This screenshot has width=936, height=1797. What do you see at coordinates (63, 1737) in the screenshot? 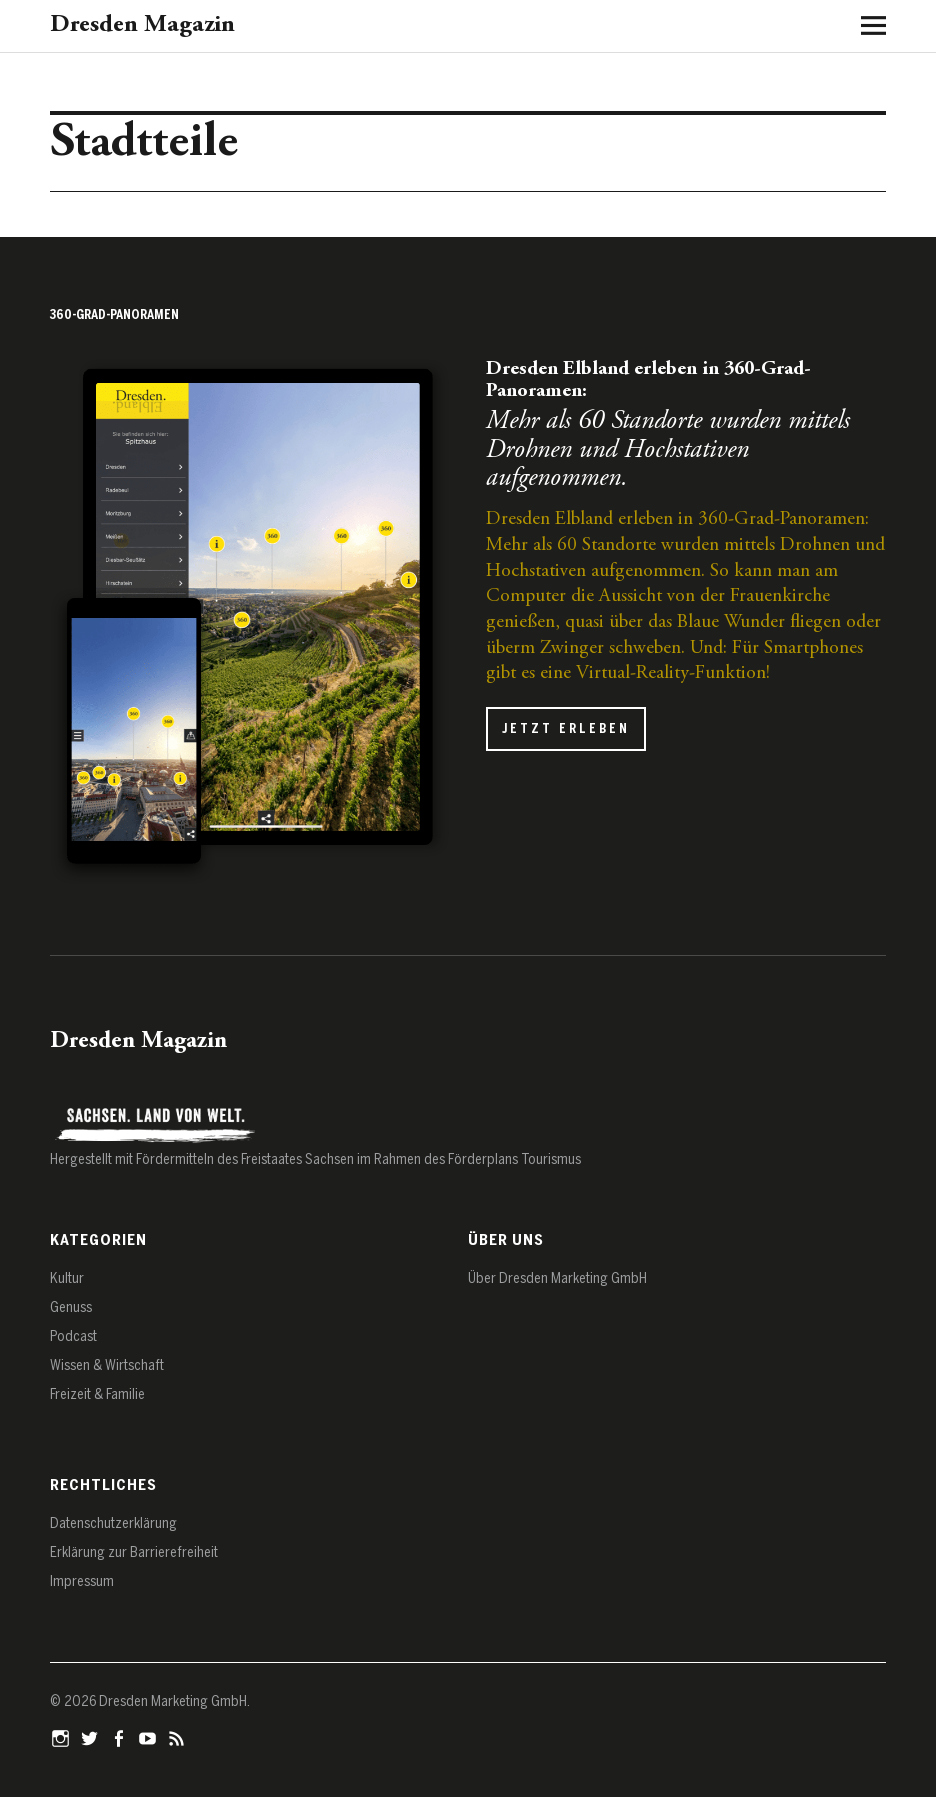
I see `Instagram` at bounding box center [63, 1737].